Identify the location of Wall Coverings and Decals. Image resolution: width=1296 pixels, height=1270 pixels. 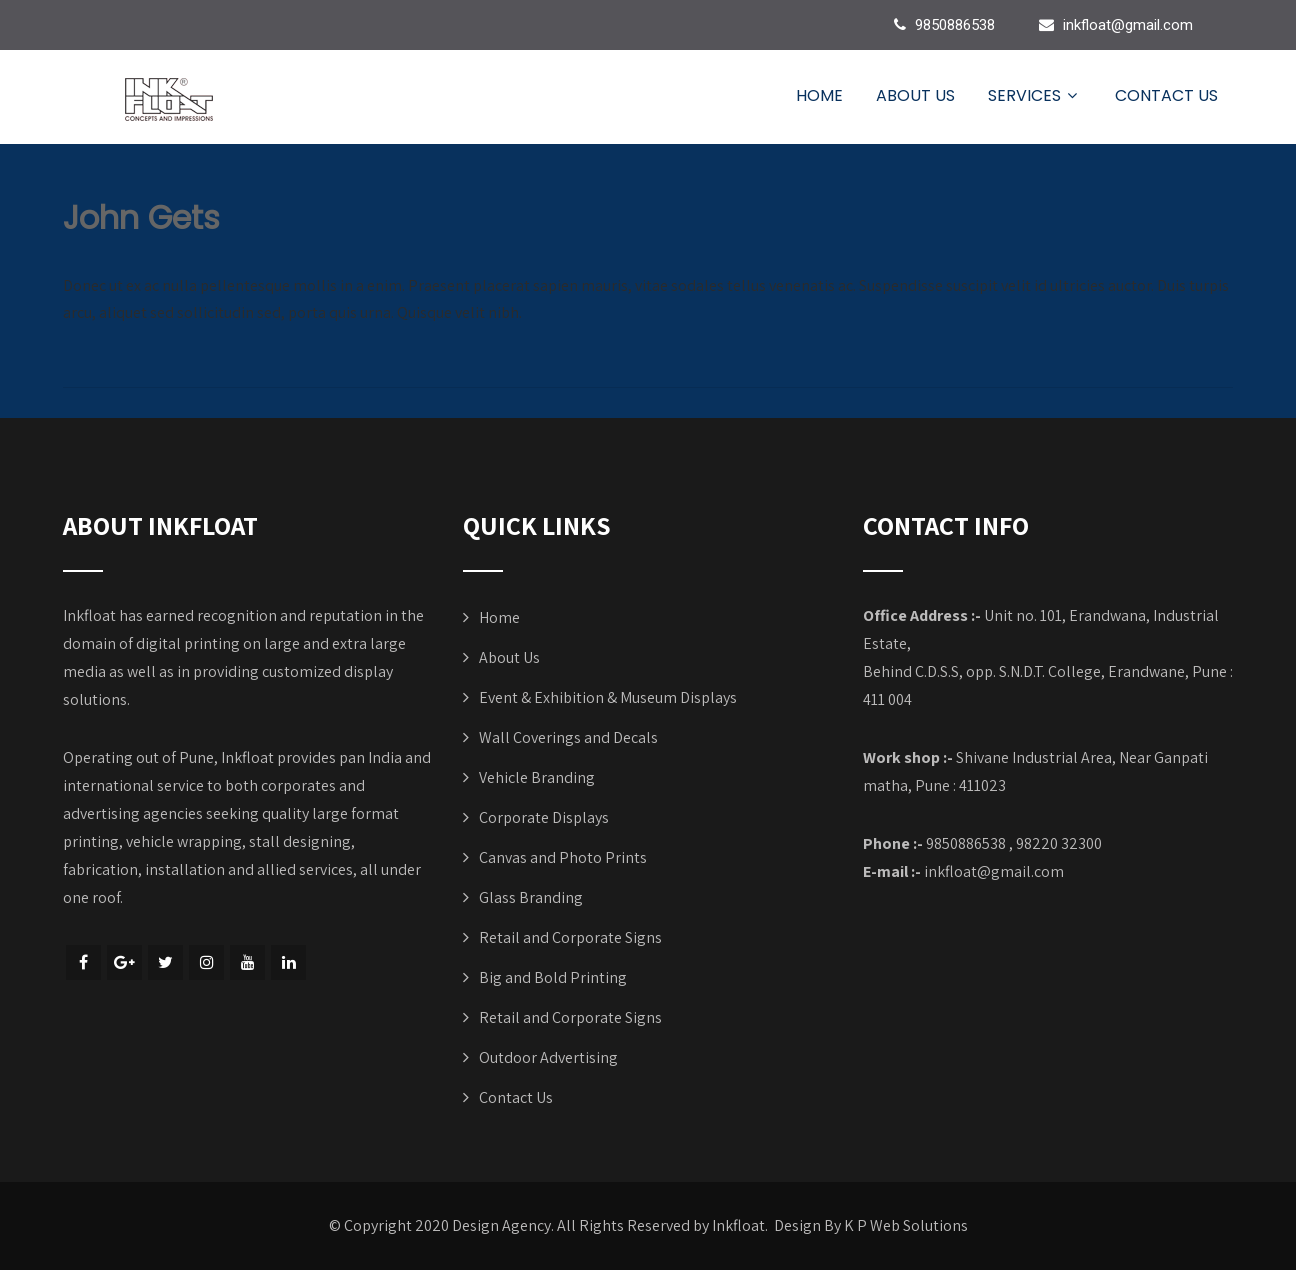
(568, 737).